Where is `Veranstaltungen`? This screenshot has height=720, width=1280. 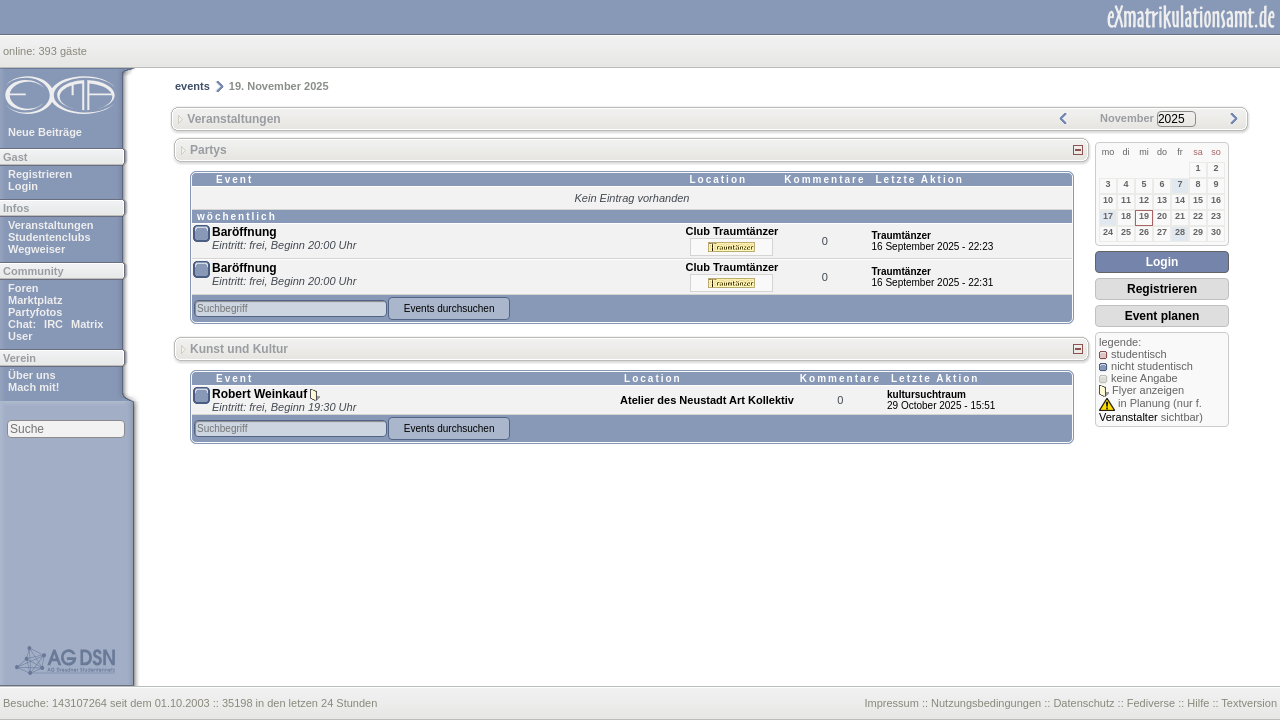 Veranstaltungen is located at coordinates (51, 225).